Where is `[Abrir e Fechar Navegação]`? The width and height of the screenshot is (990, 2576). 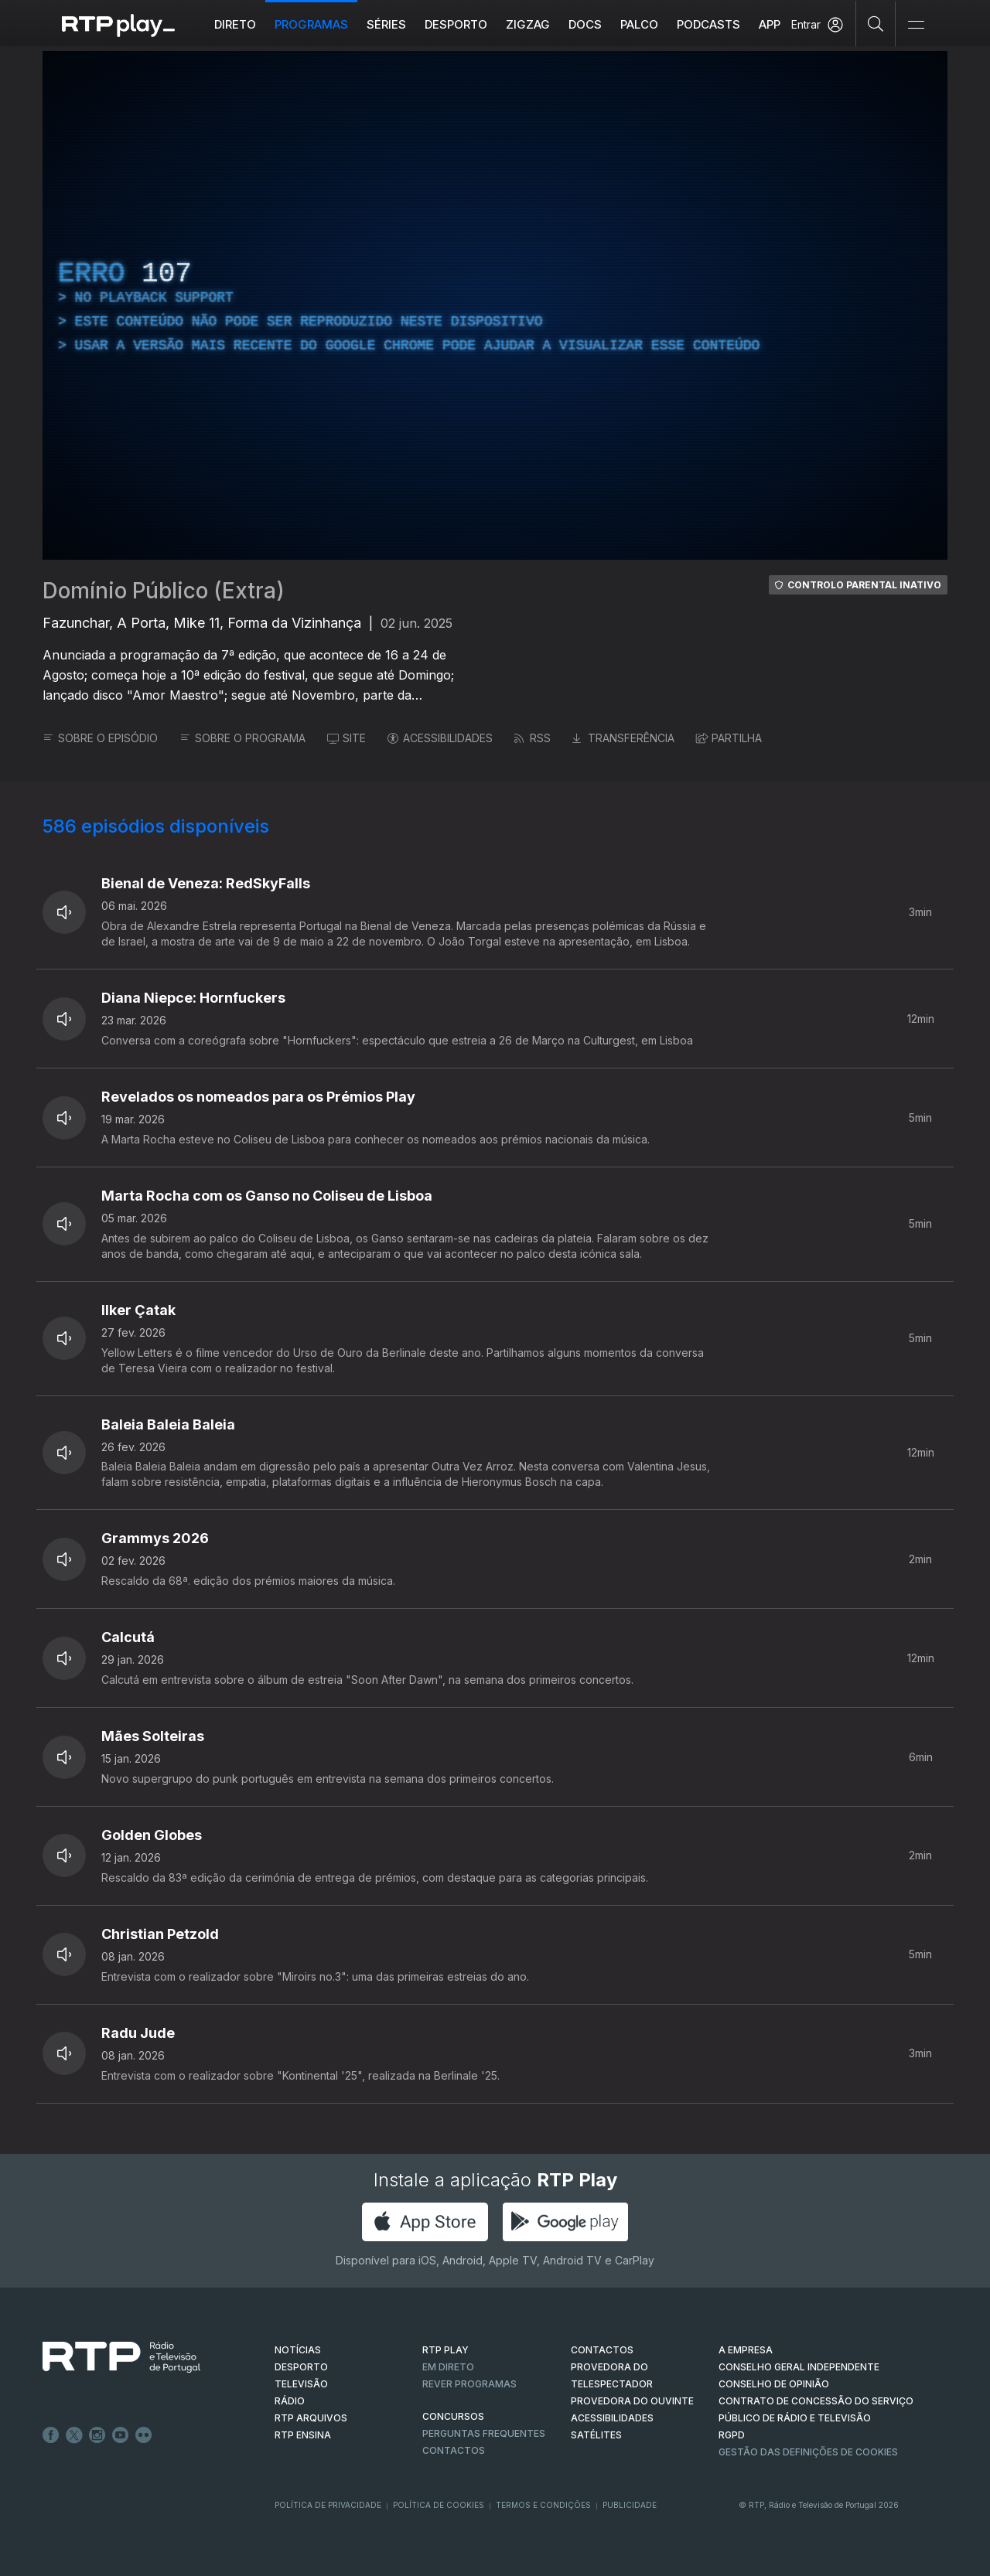
[Abrir e Fechar Navegação] is located at coordinates (916, 25).